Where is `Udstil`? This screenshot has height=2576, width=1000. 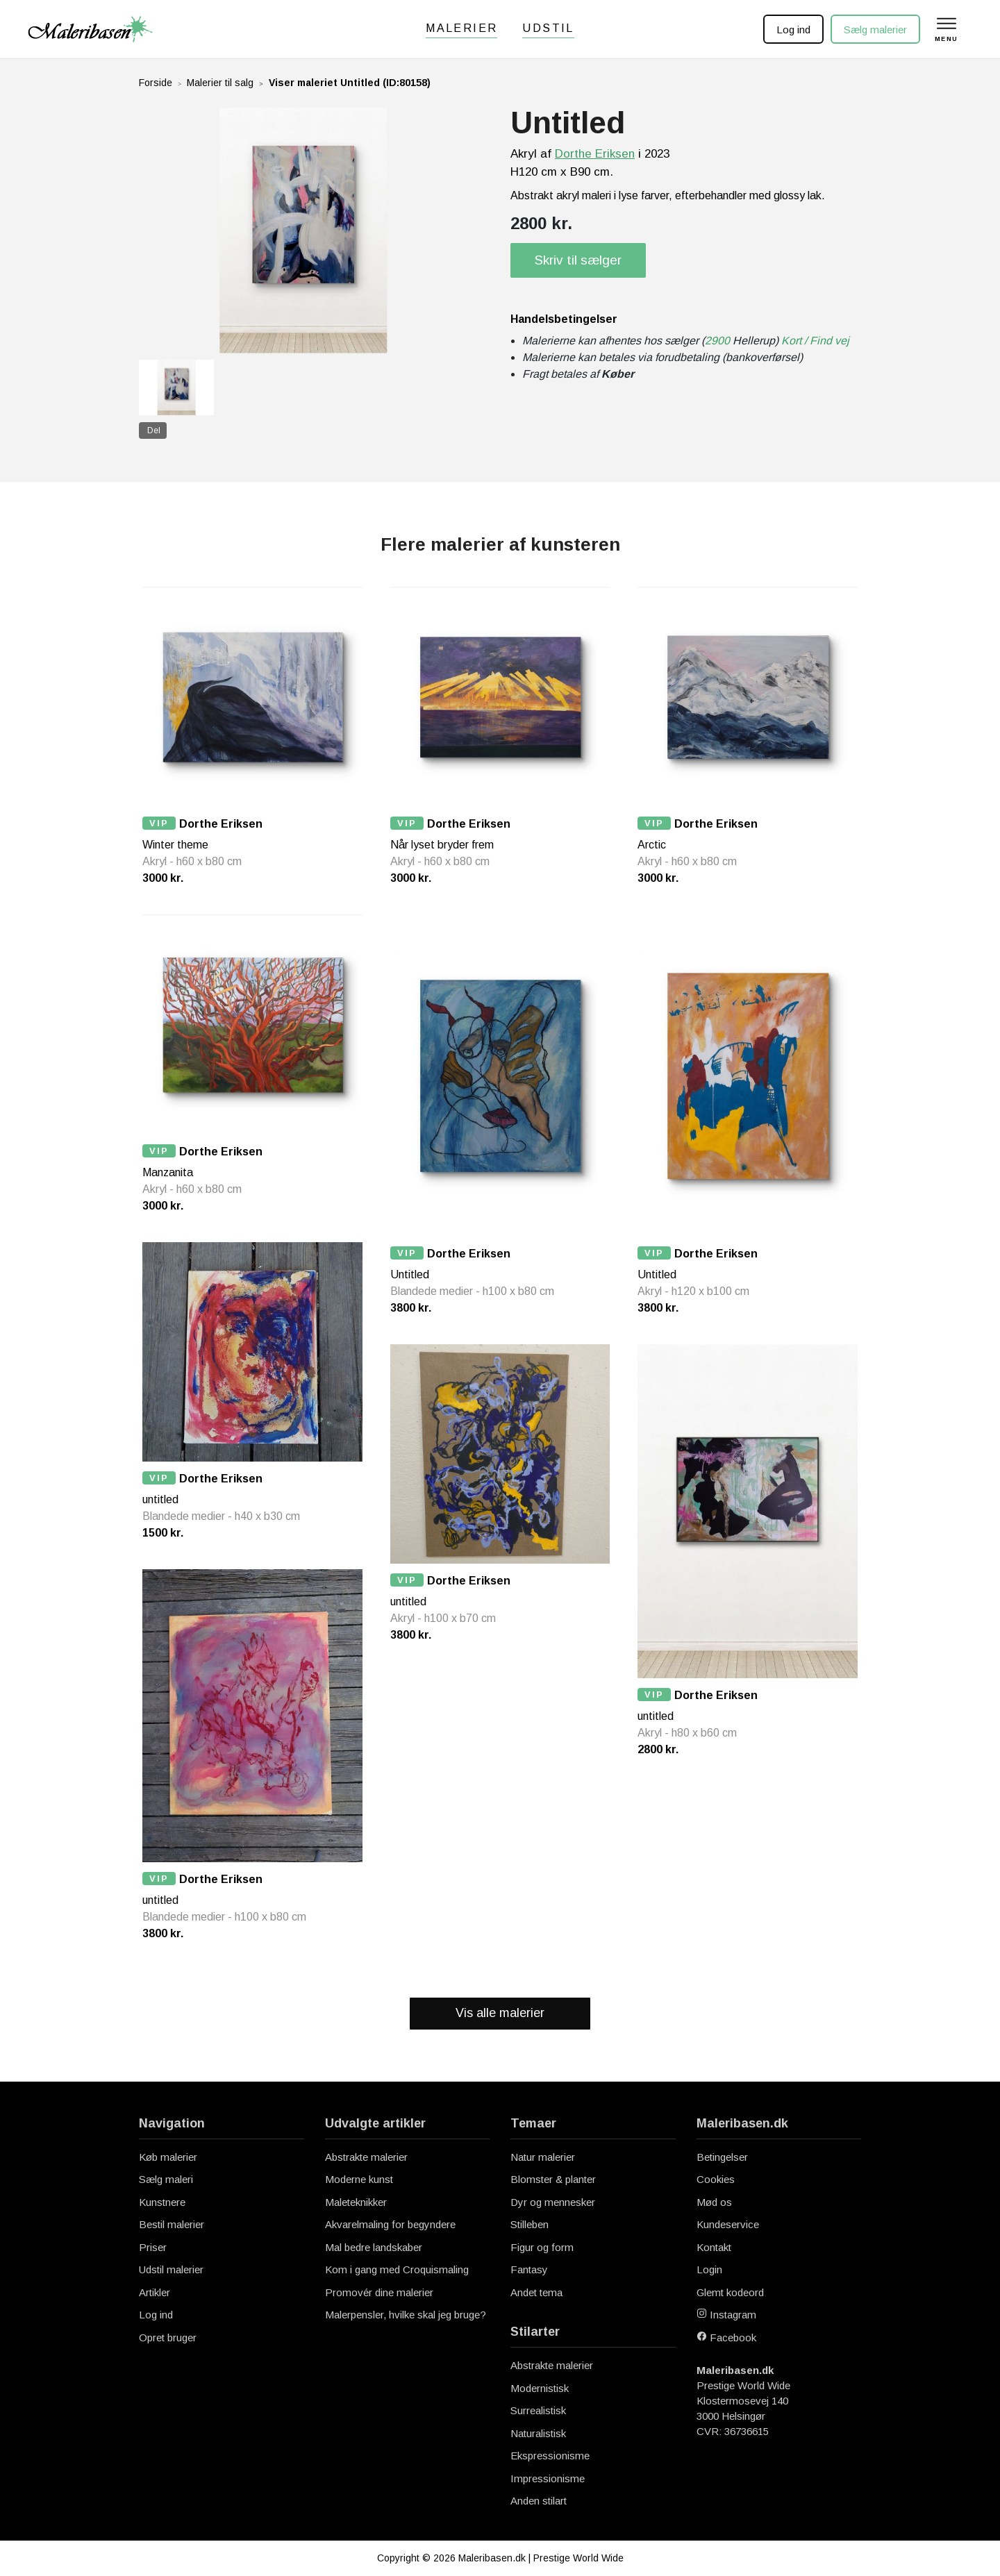 Udstil is located at coordinates (548, 28).